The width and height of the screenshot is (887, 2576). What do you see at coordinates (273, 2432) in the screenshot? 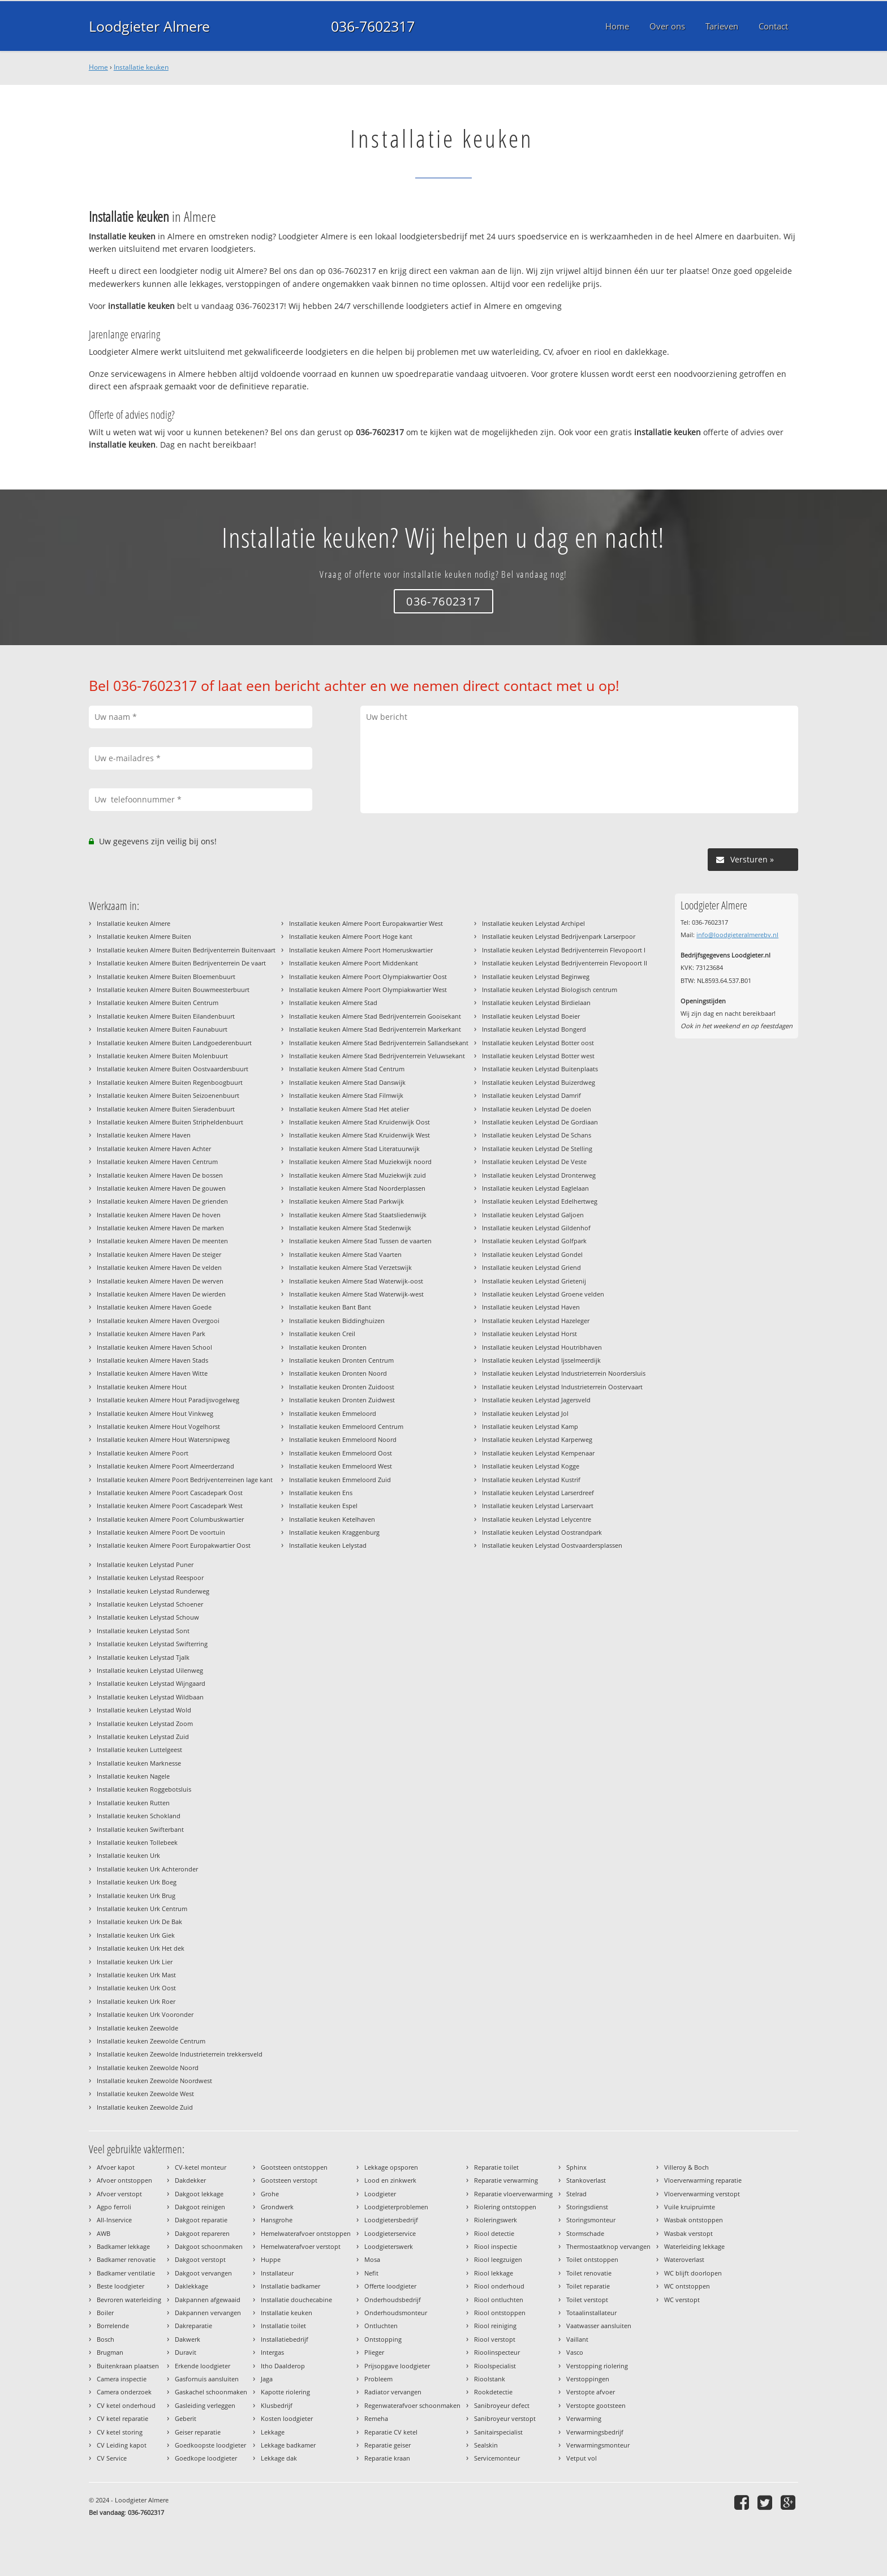
I see `Lekkage` at bounding box center [273, 2432].